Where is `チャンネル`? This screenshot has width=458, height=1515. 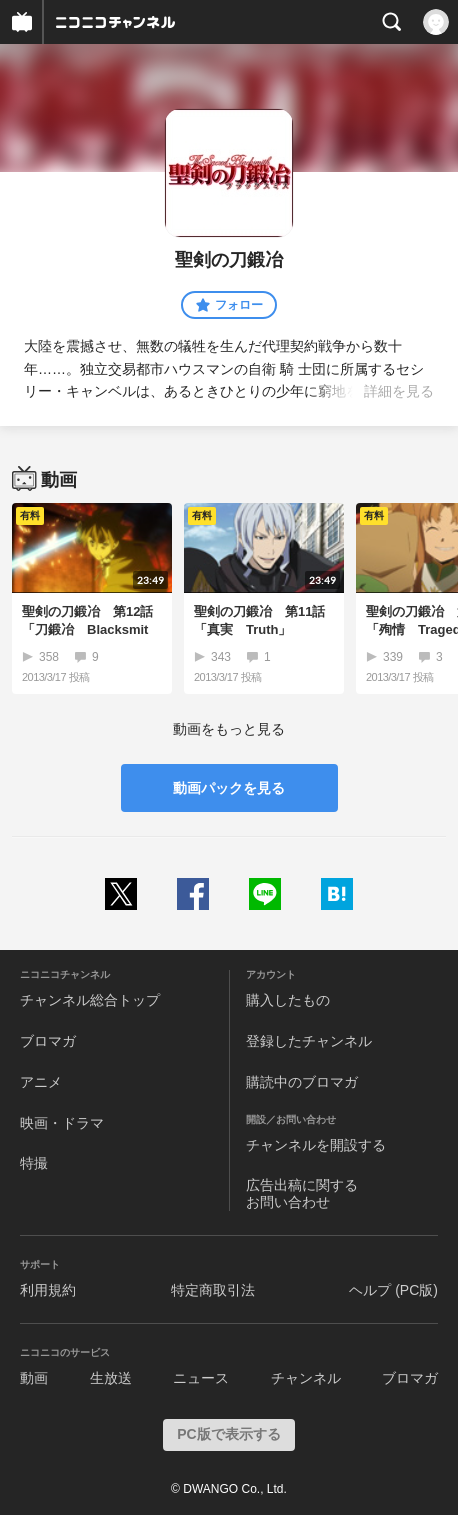 チャンネル is located at coordinates (306, 1378).